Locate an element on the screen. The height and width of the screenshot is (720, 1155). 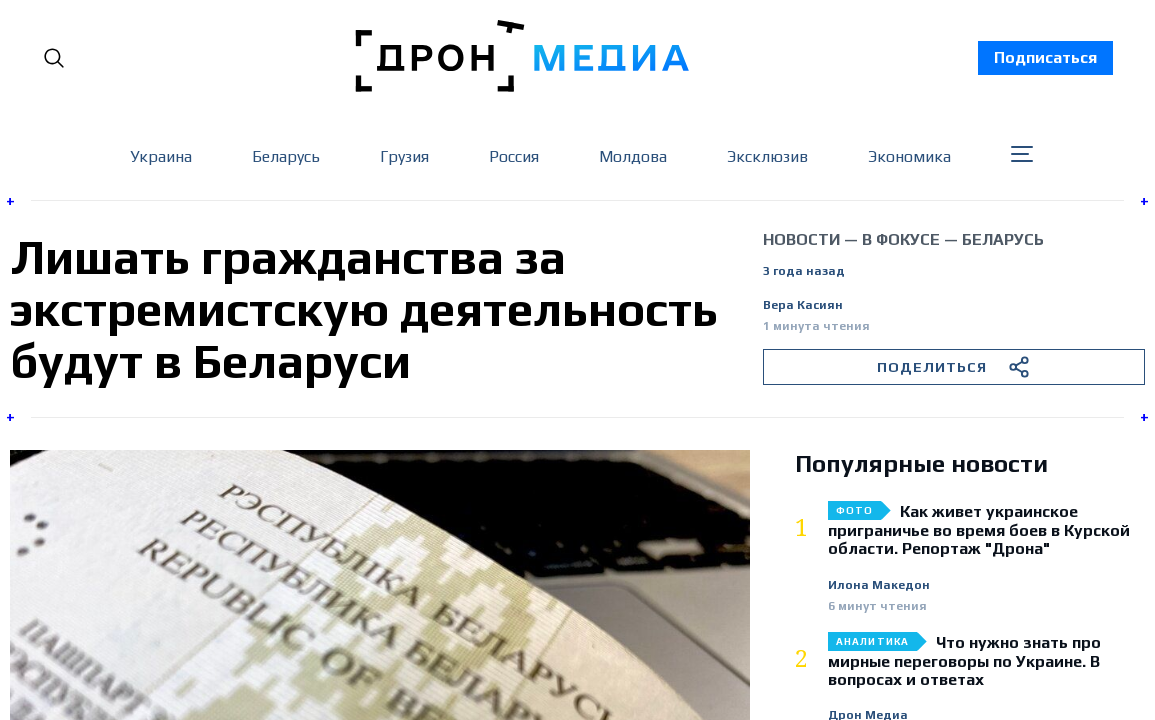
Грузия is located at coordinates (404, 156).